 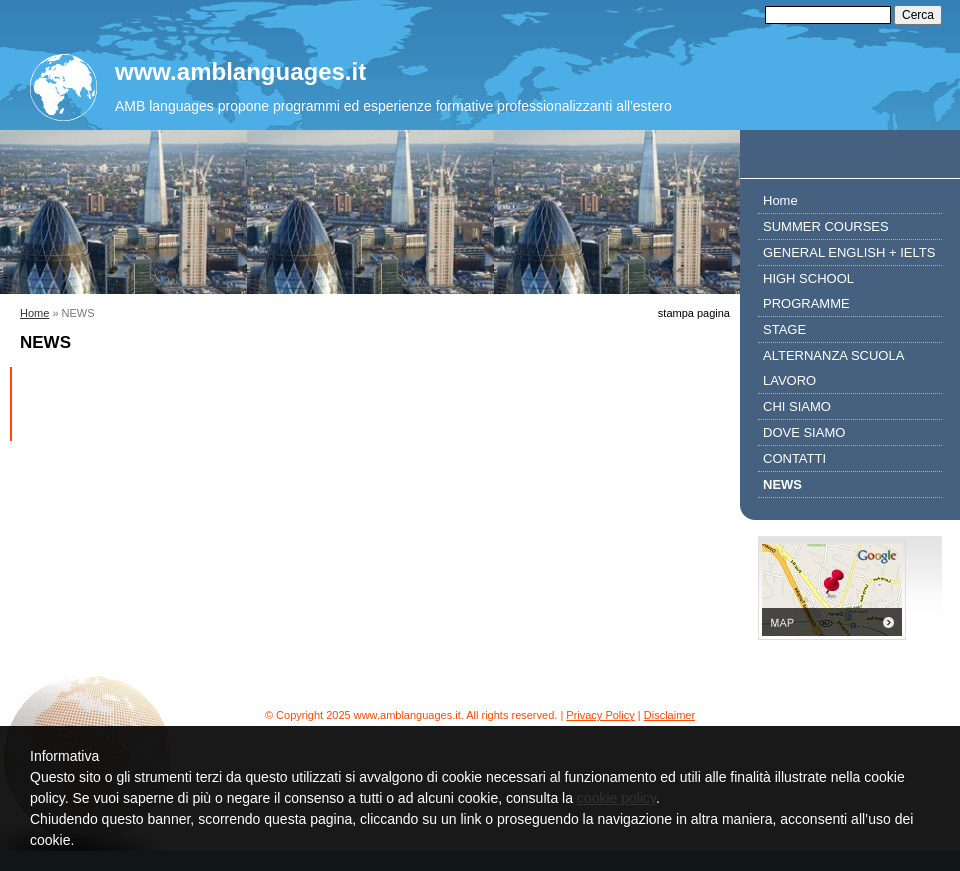 What do you see at coordinates (808, 291) in the screenshot?
I see `HIGH SCHOOL PROGRAMME` at bounding box center [808, 291].